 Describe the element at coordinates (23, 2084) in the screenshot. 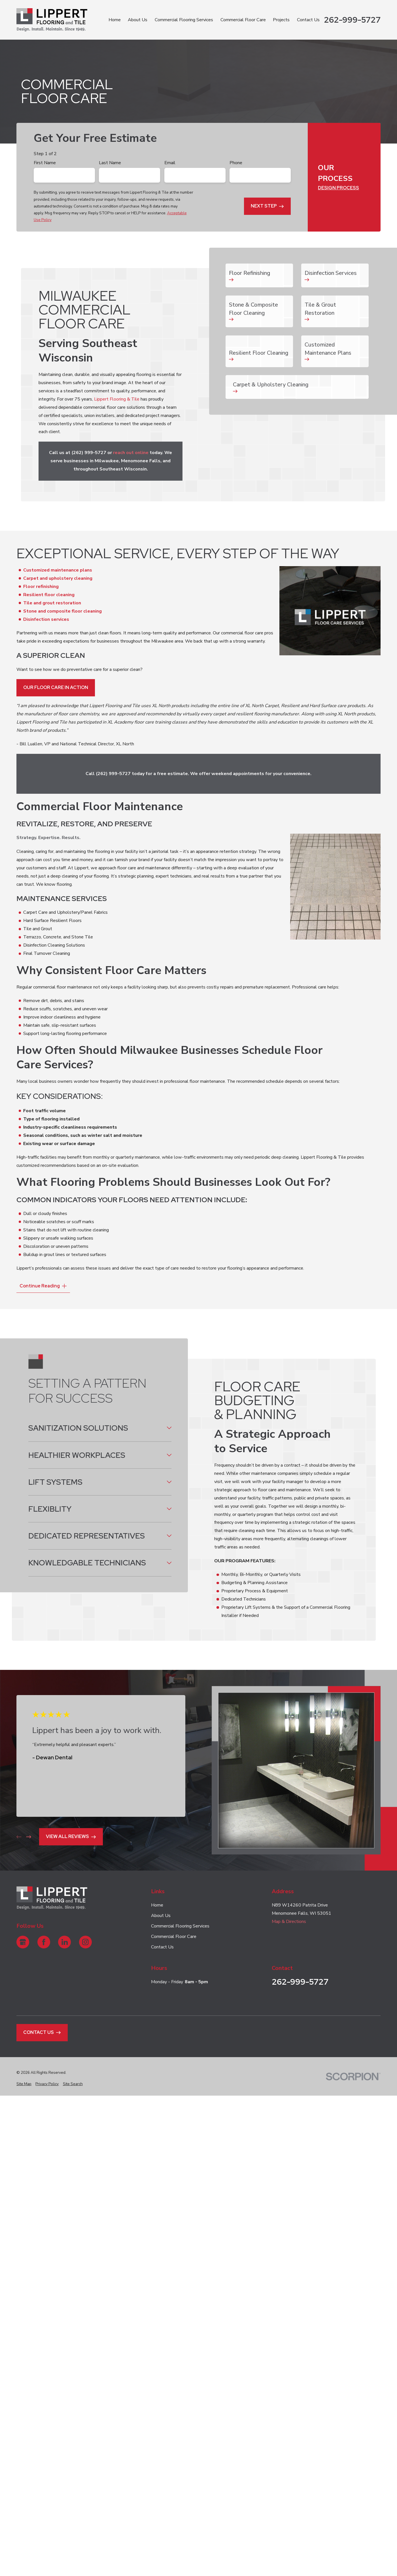

I see `[menuitem]` at that location.